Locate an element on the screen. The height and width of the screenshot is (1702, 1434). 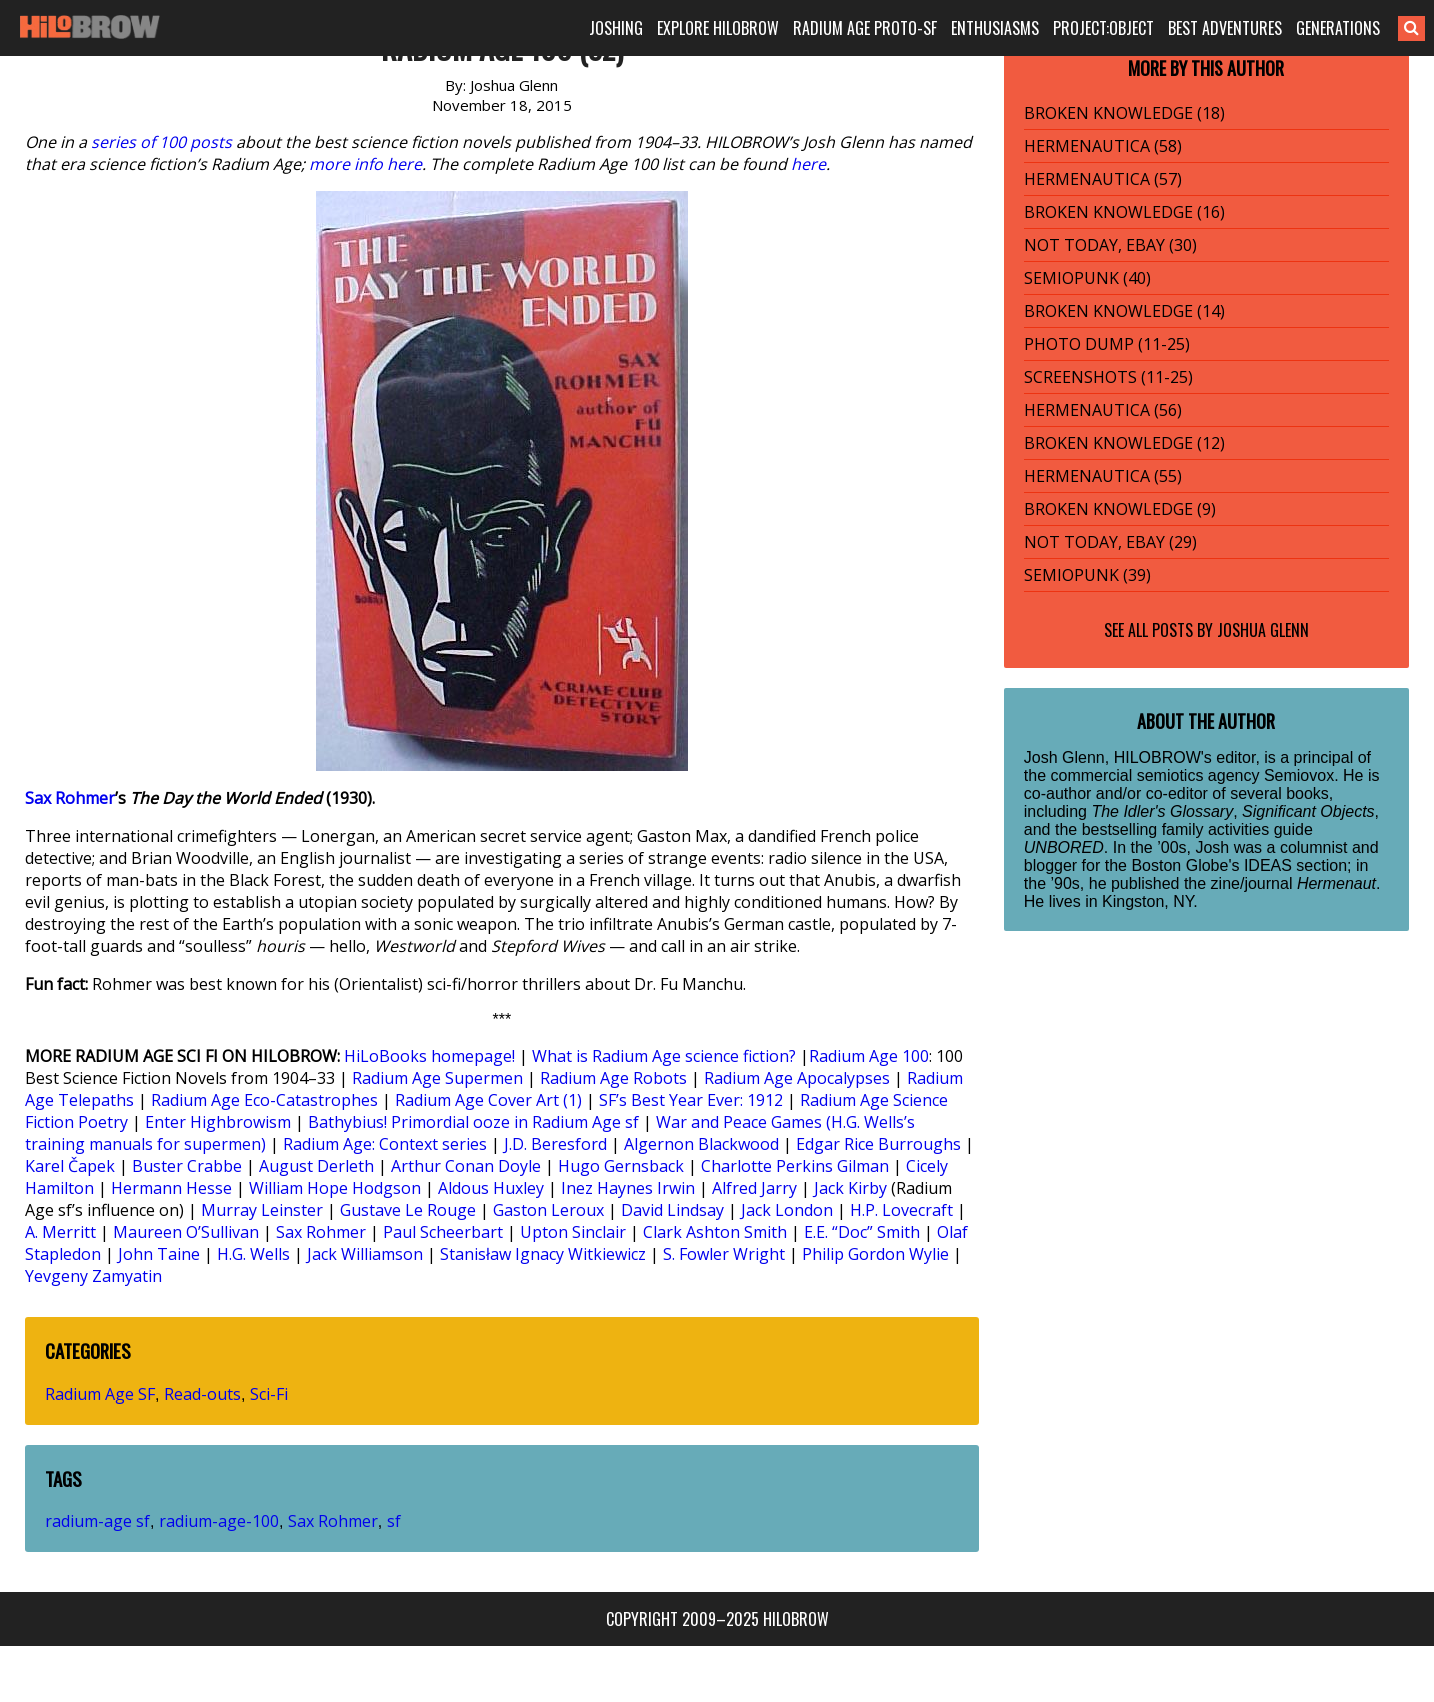
sf is located at coordinates (394, 1521).